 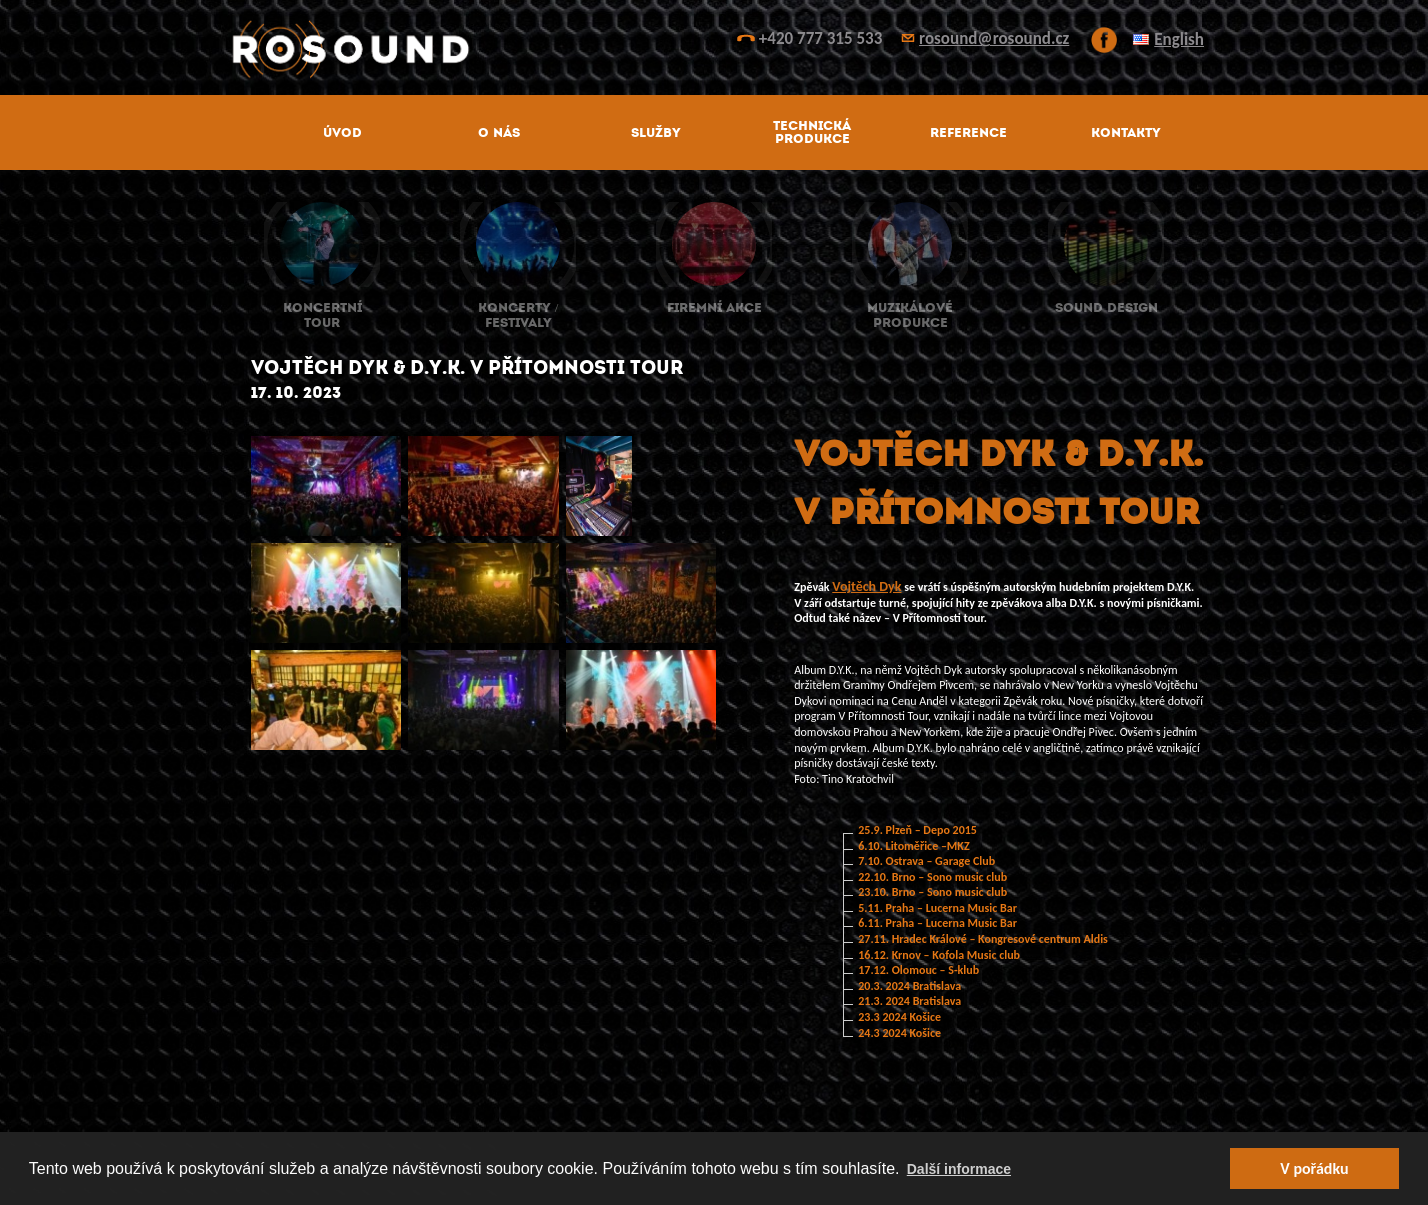 What do you see at coordinates (959, 1169) in the screenshot?
I see `Další informace [button]` at bounding box center [959, 1169].